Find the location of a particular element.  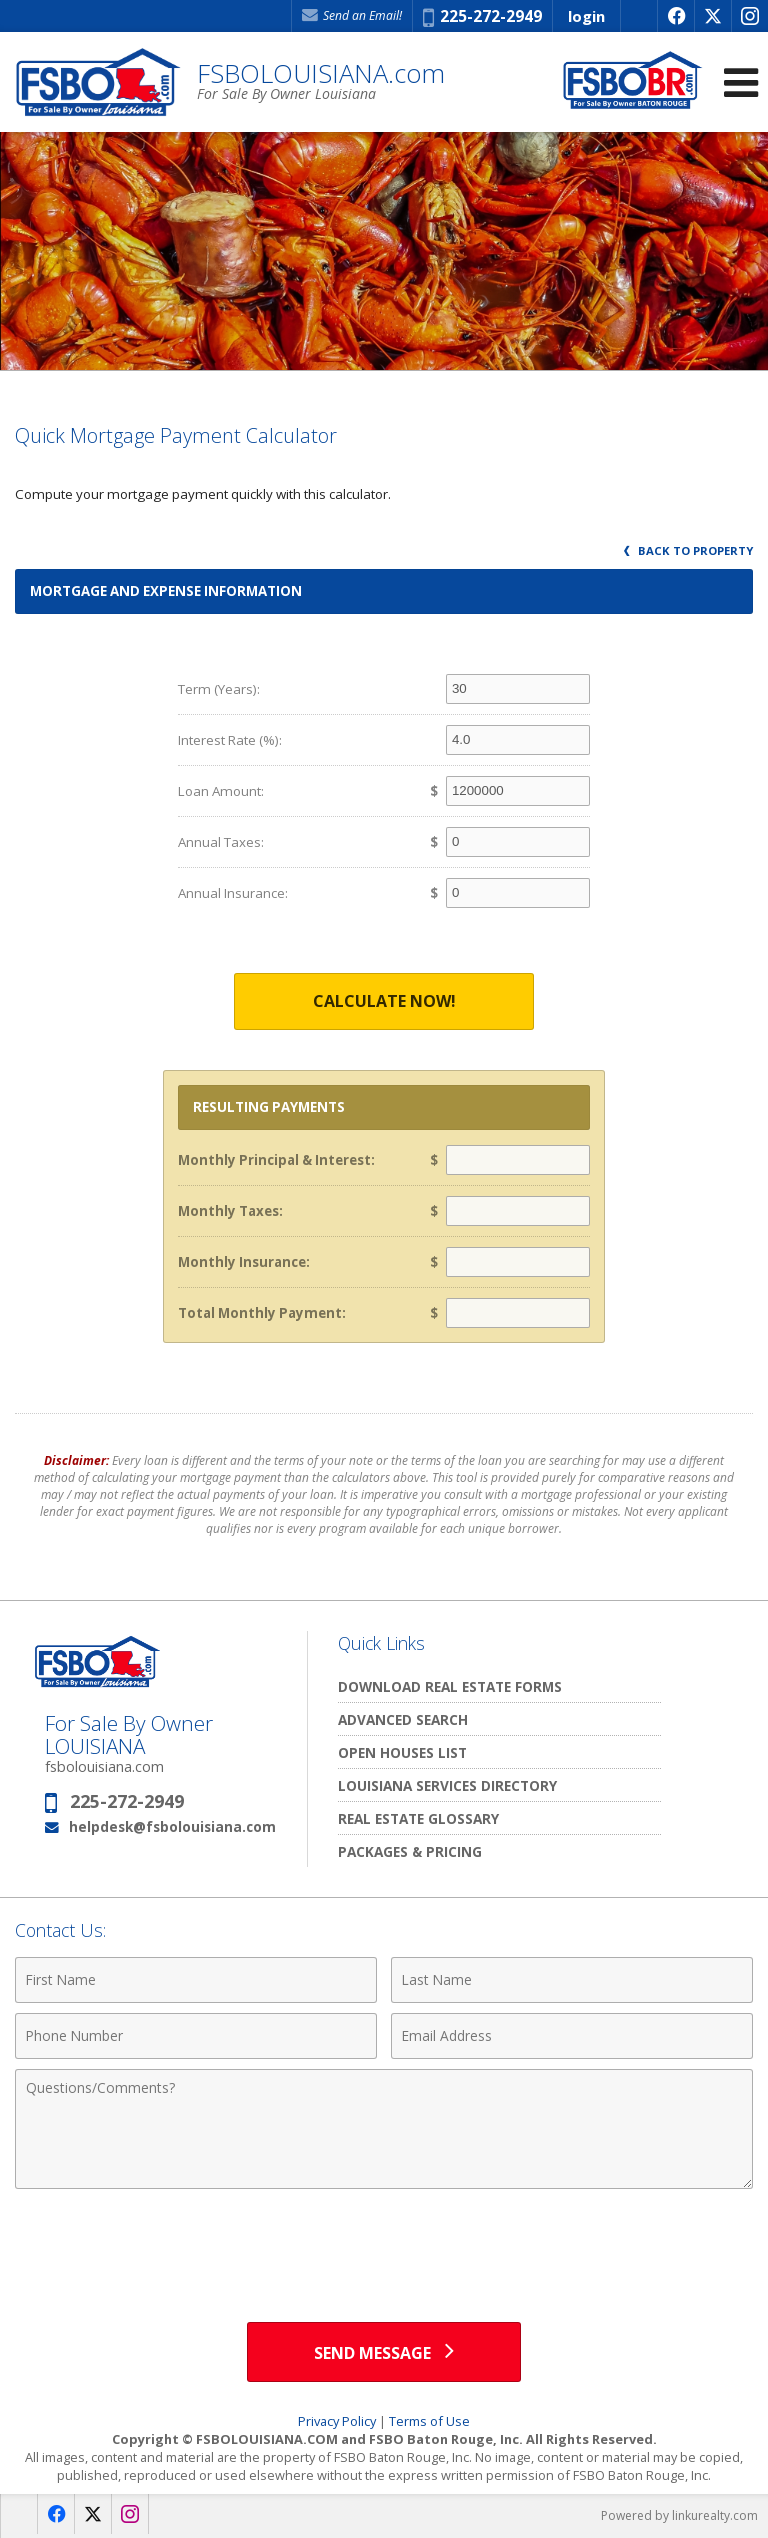

Monthly Taxes: is located at coordinates (230, 1211).